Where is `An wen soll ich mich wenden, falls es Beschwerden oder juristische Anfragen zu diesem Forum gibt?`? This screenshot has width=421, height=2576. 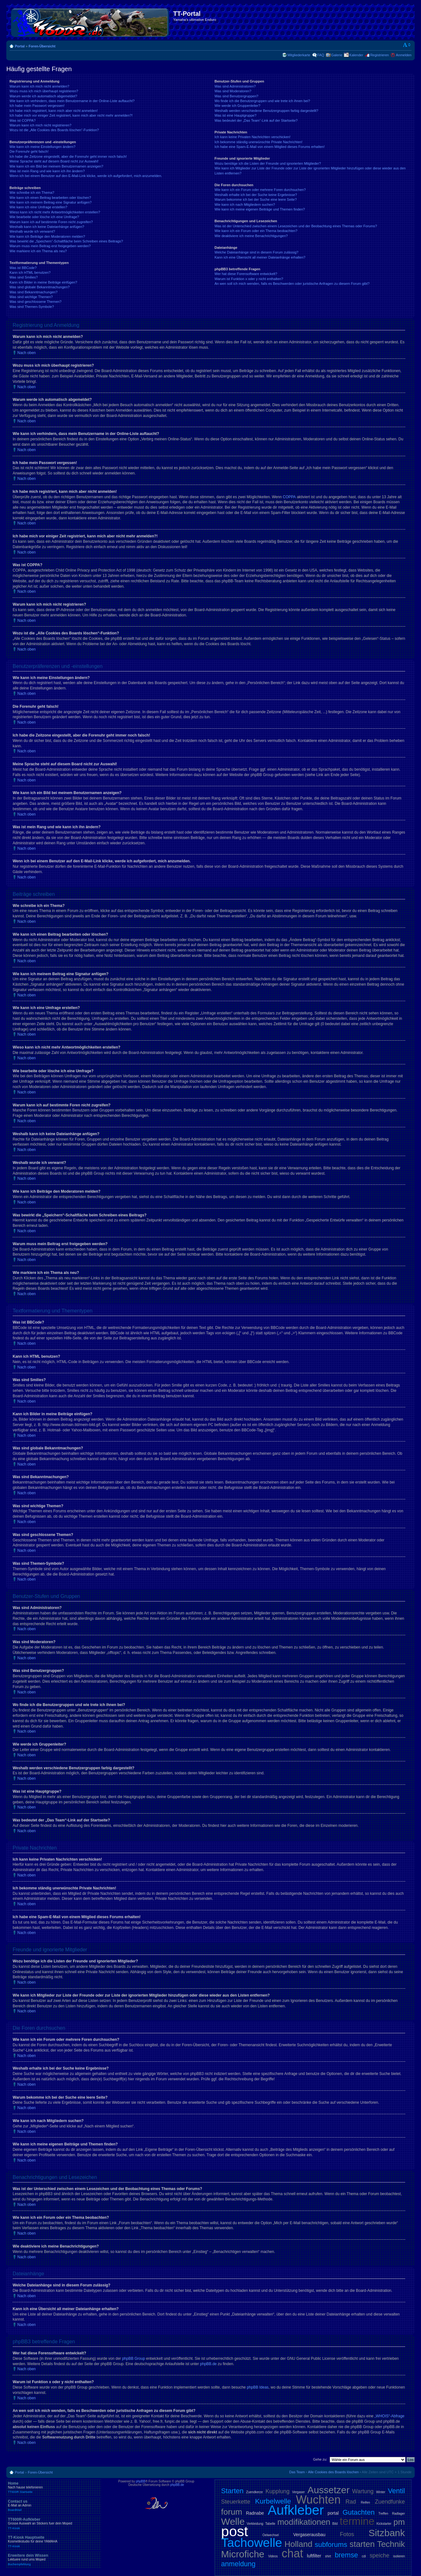
An wen soll ich mich wenden, falls es Beschwerden oder juristische Anfragen zu diesem Forum gibt? is located at coordinates (292, 283).